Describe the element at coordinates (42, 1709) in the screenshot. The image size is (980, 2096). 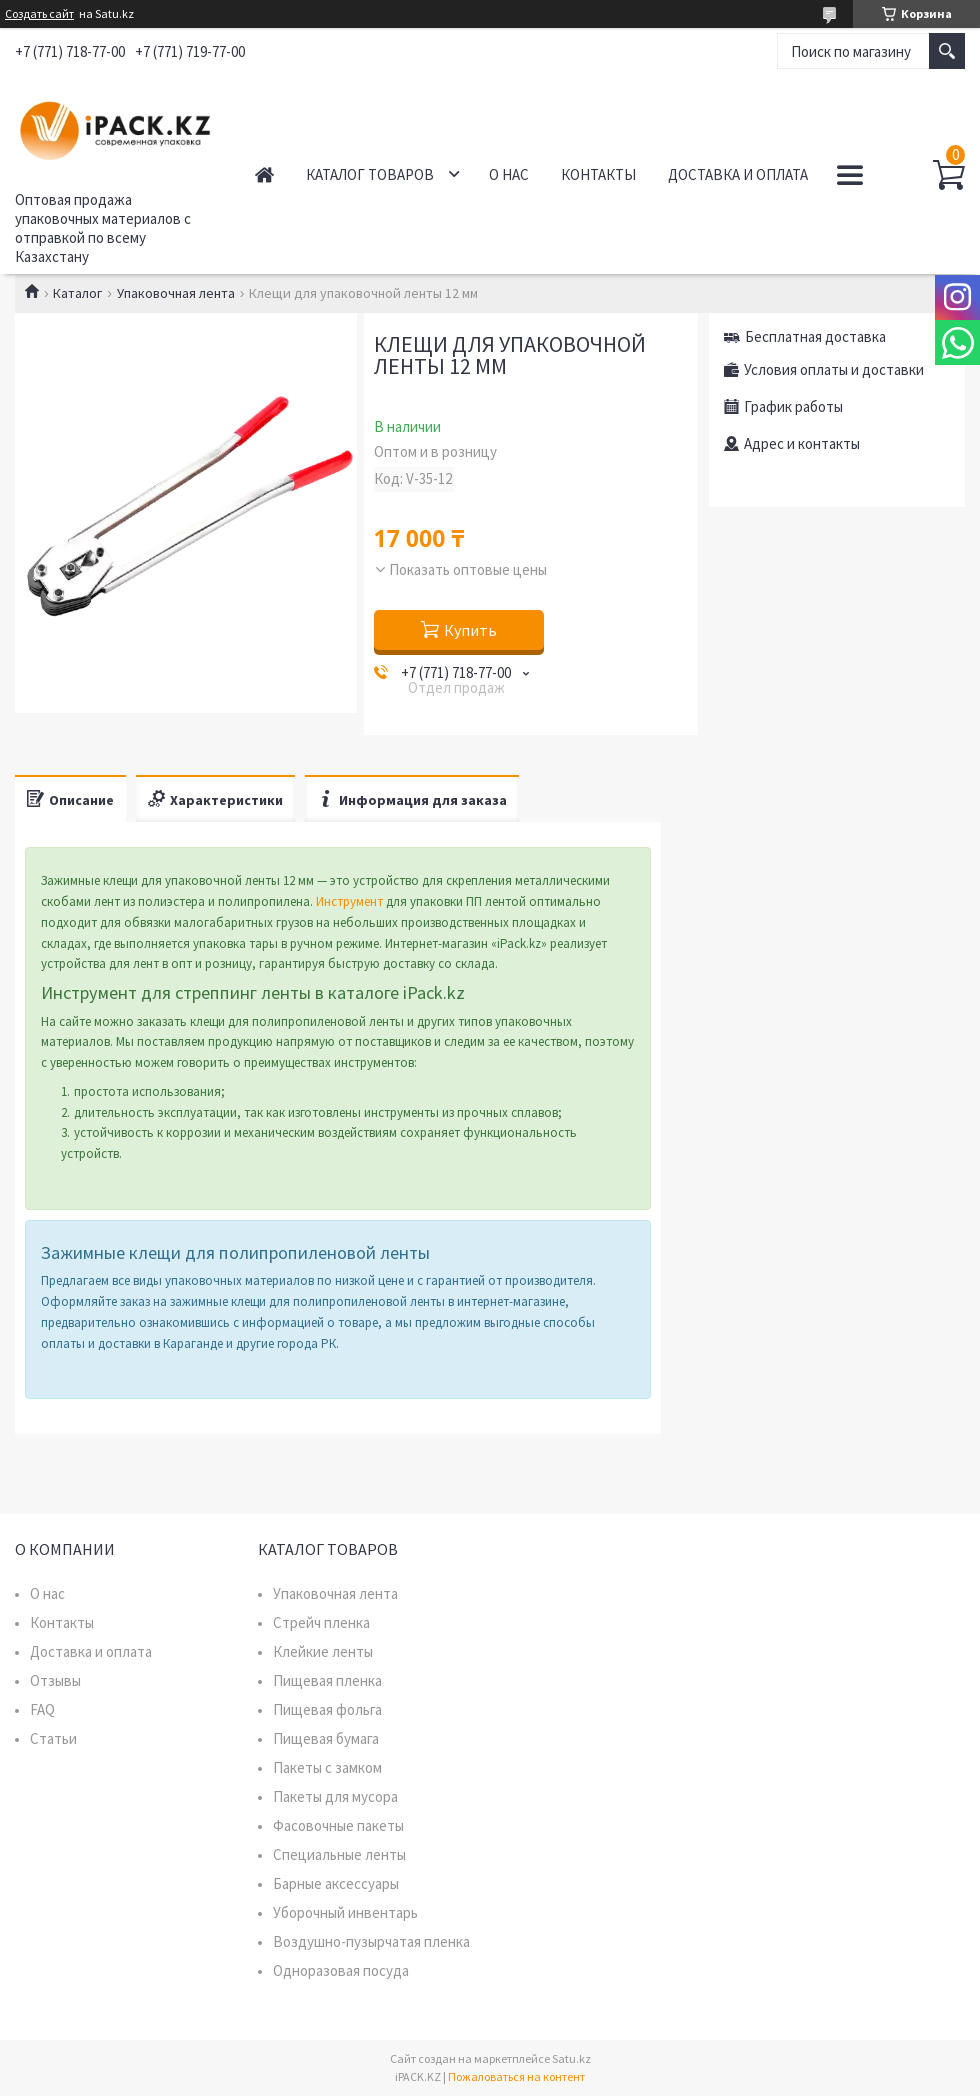
I see `FAQ` at that location.